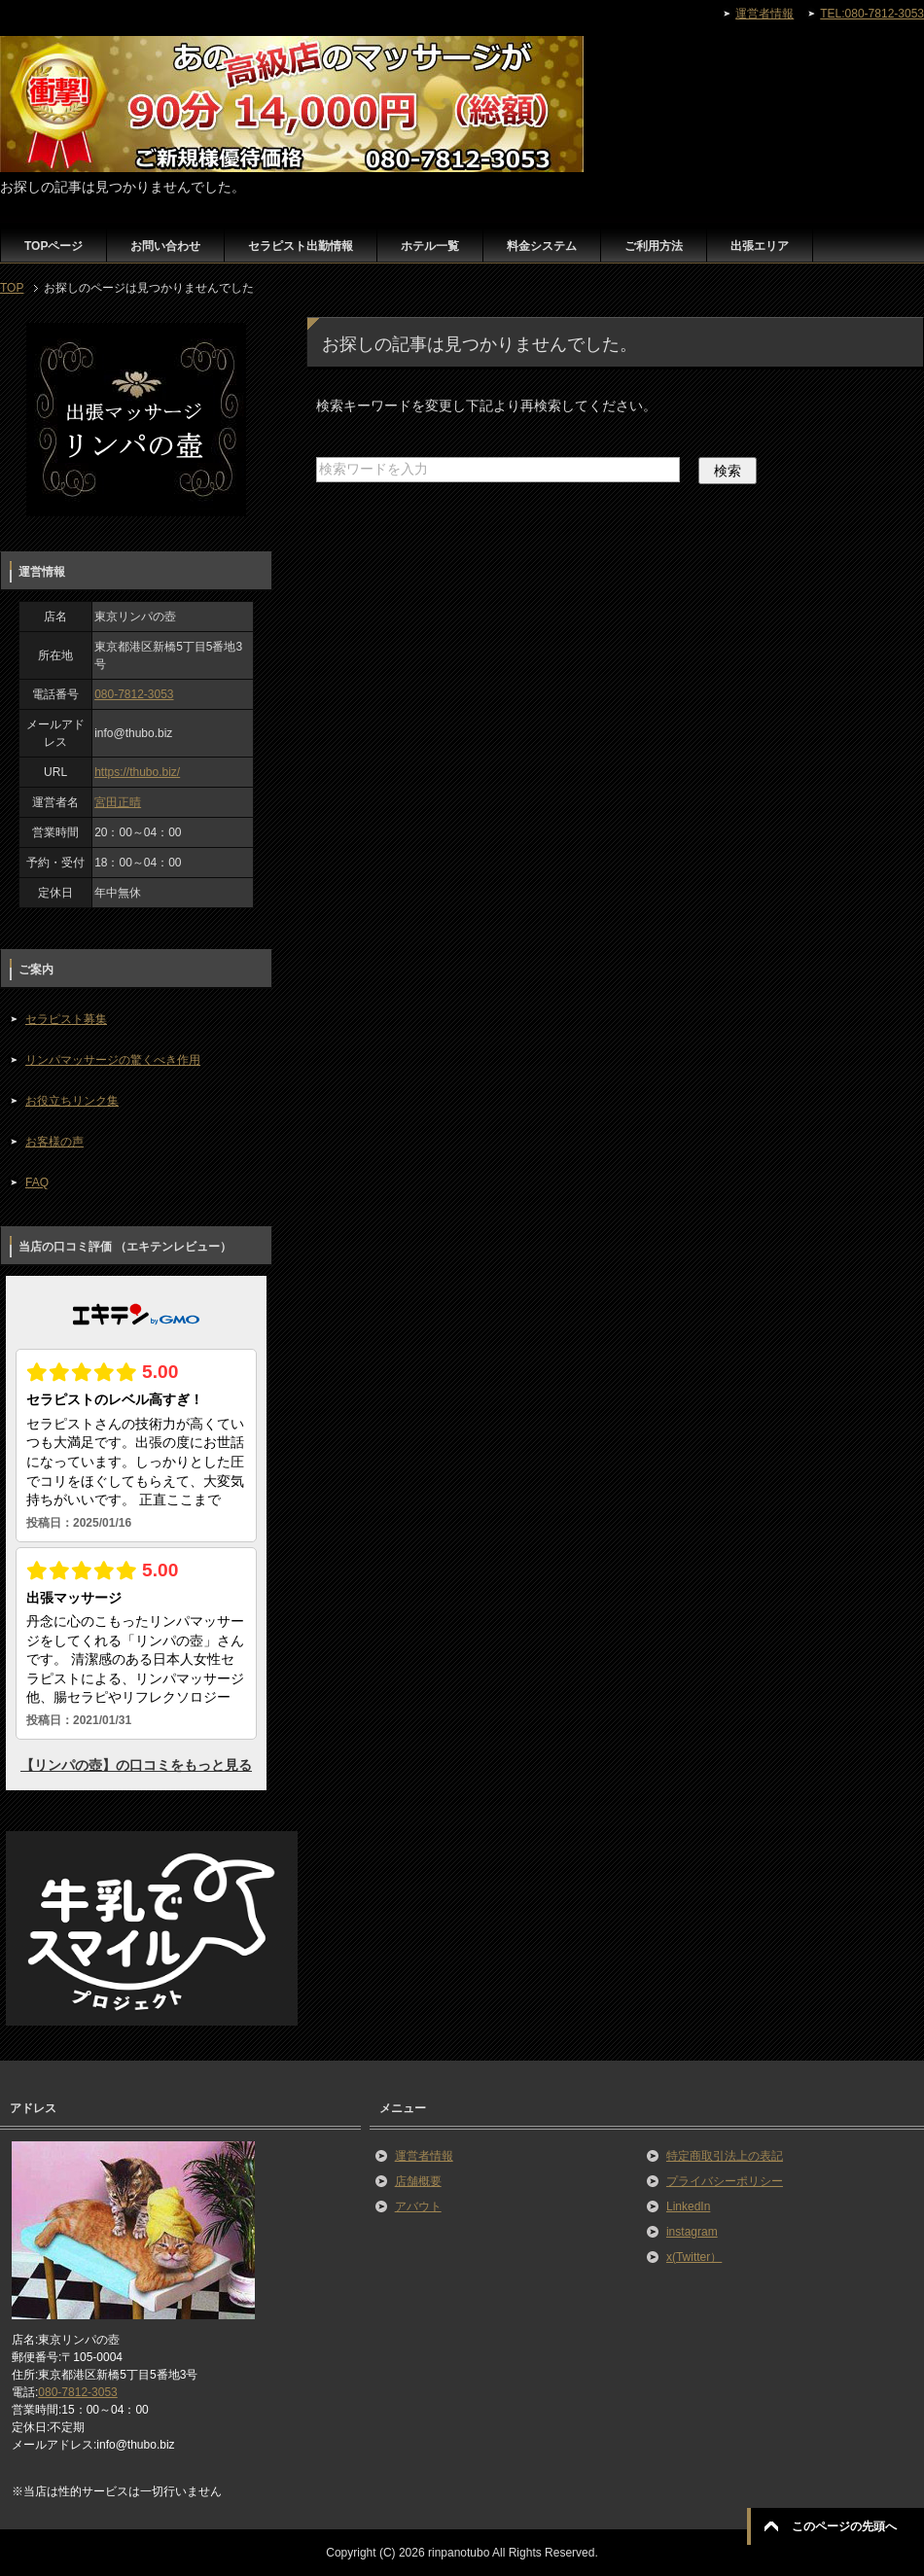  What do you see at coordinates (424, 2156) in the screenshot?
I see `運営者情報` at bounding box center [424, 2156].